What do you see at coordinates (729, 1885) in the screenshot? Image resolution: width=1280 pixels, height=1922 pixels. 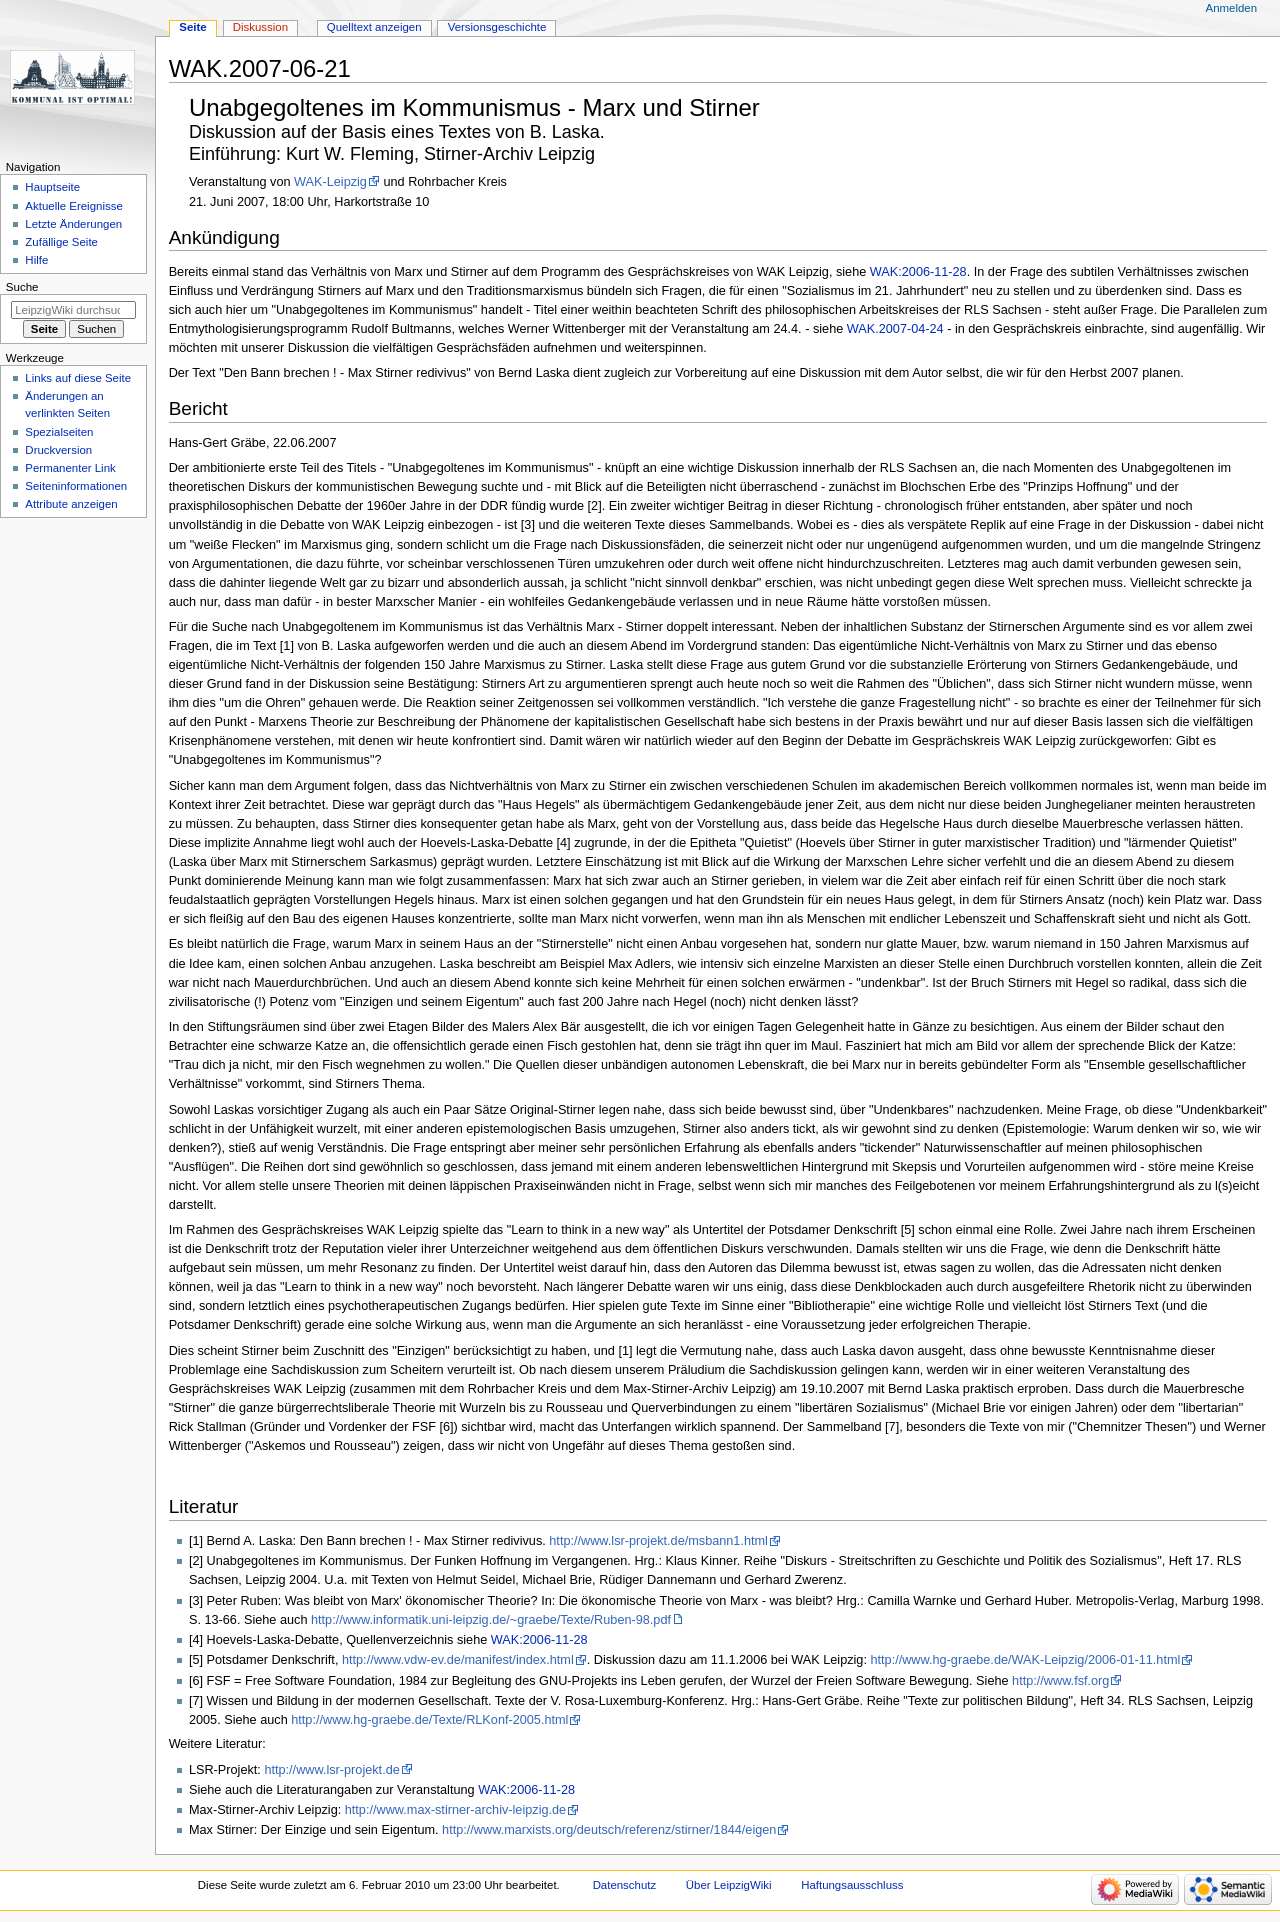 I see `Über LeipzigWiki` at bounding box center [729, 1885].